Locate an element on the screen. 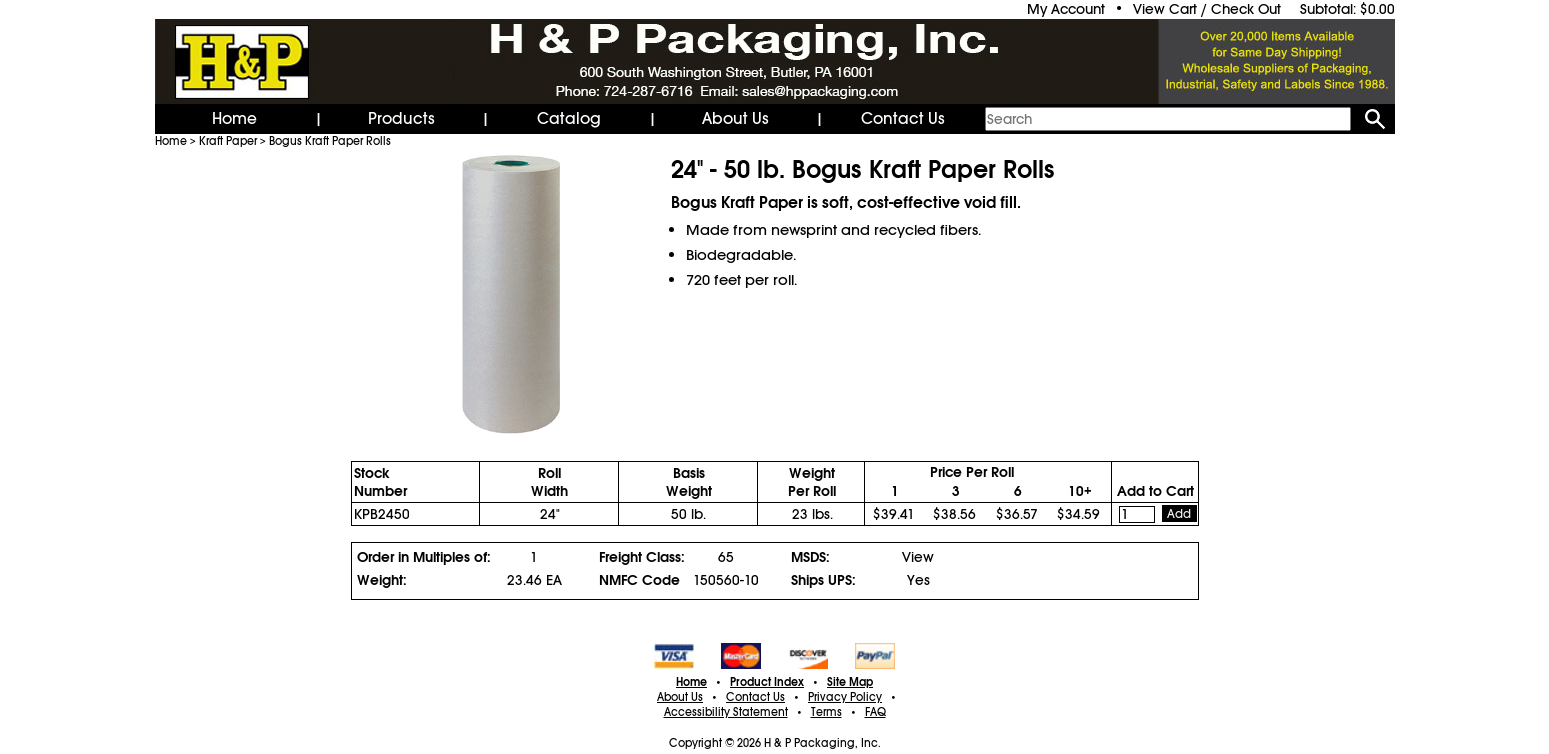 This screenshot has width=1549, height=754. FAQ is located at coordinates (875, 712).